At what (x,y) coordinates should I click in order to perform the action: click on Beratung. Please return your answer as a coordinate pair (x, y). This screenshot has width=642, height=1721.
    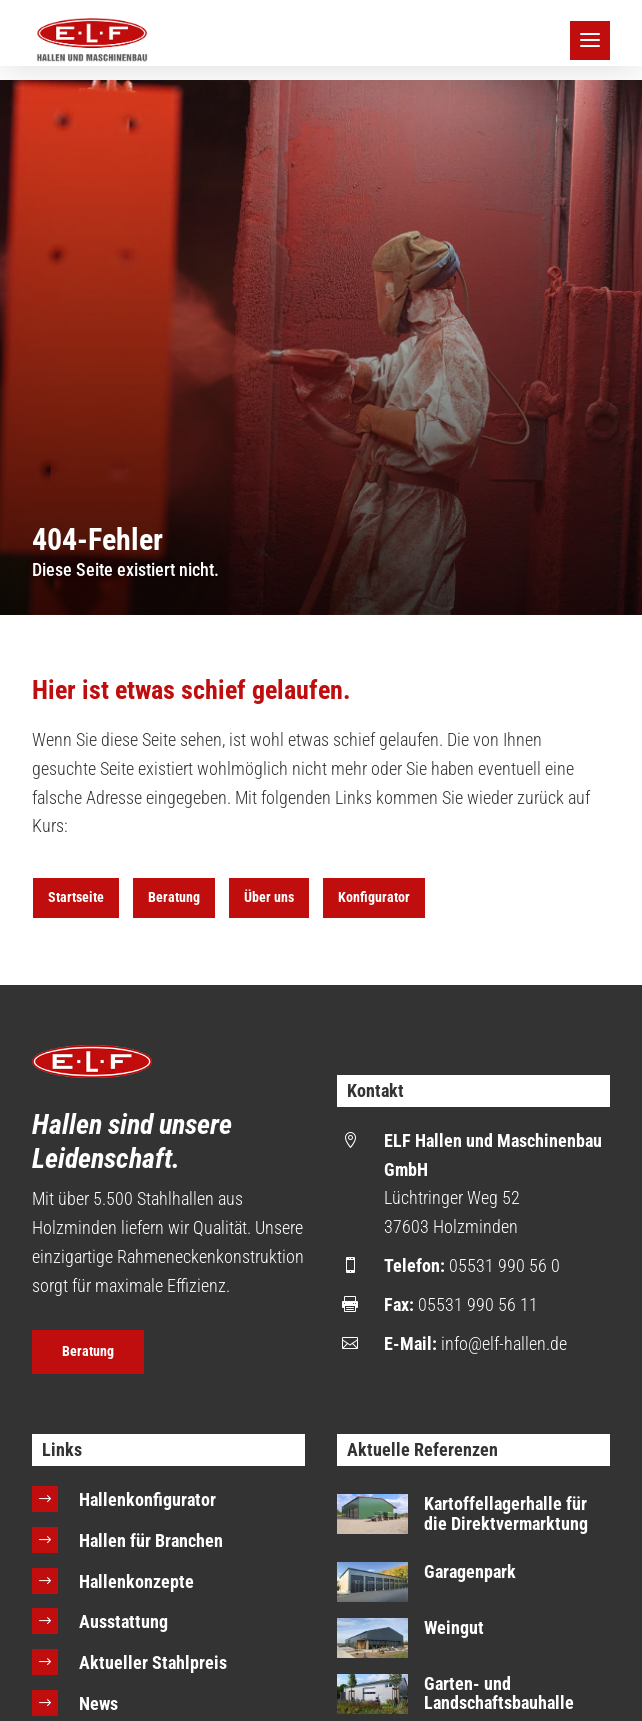
    Looking at the image, I should click on (174, 897).